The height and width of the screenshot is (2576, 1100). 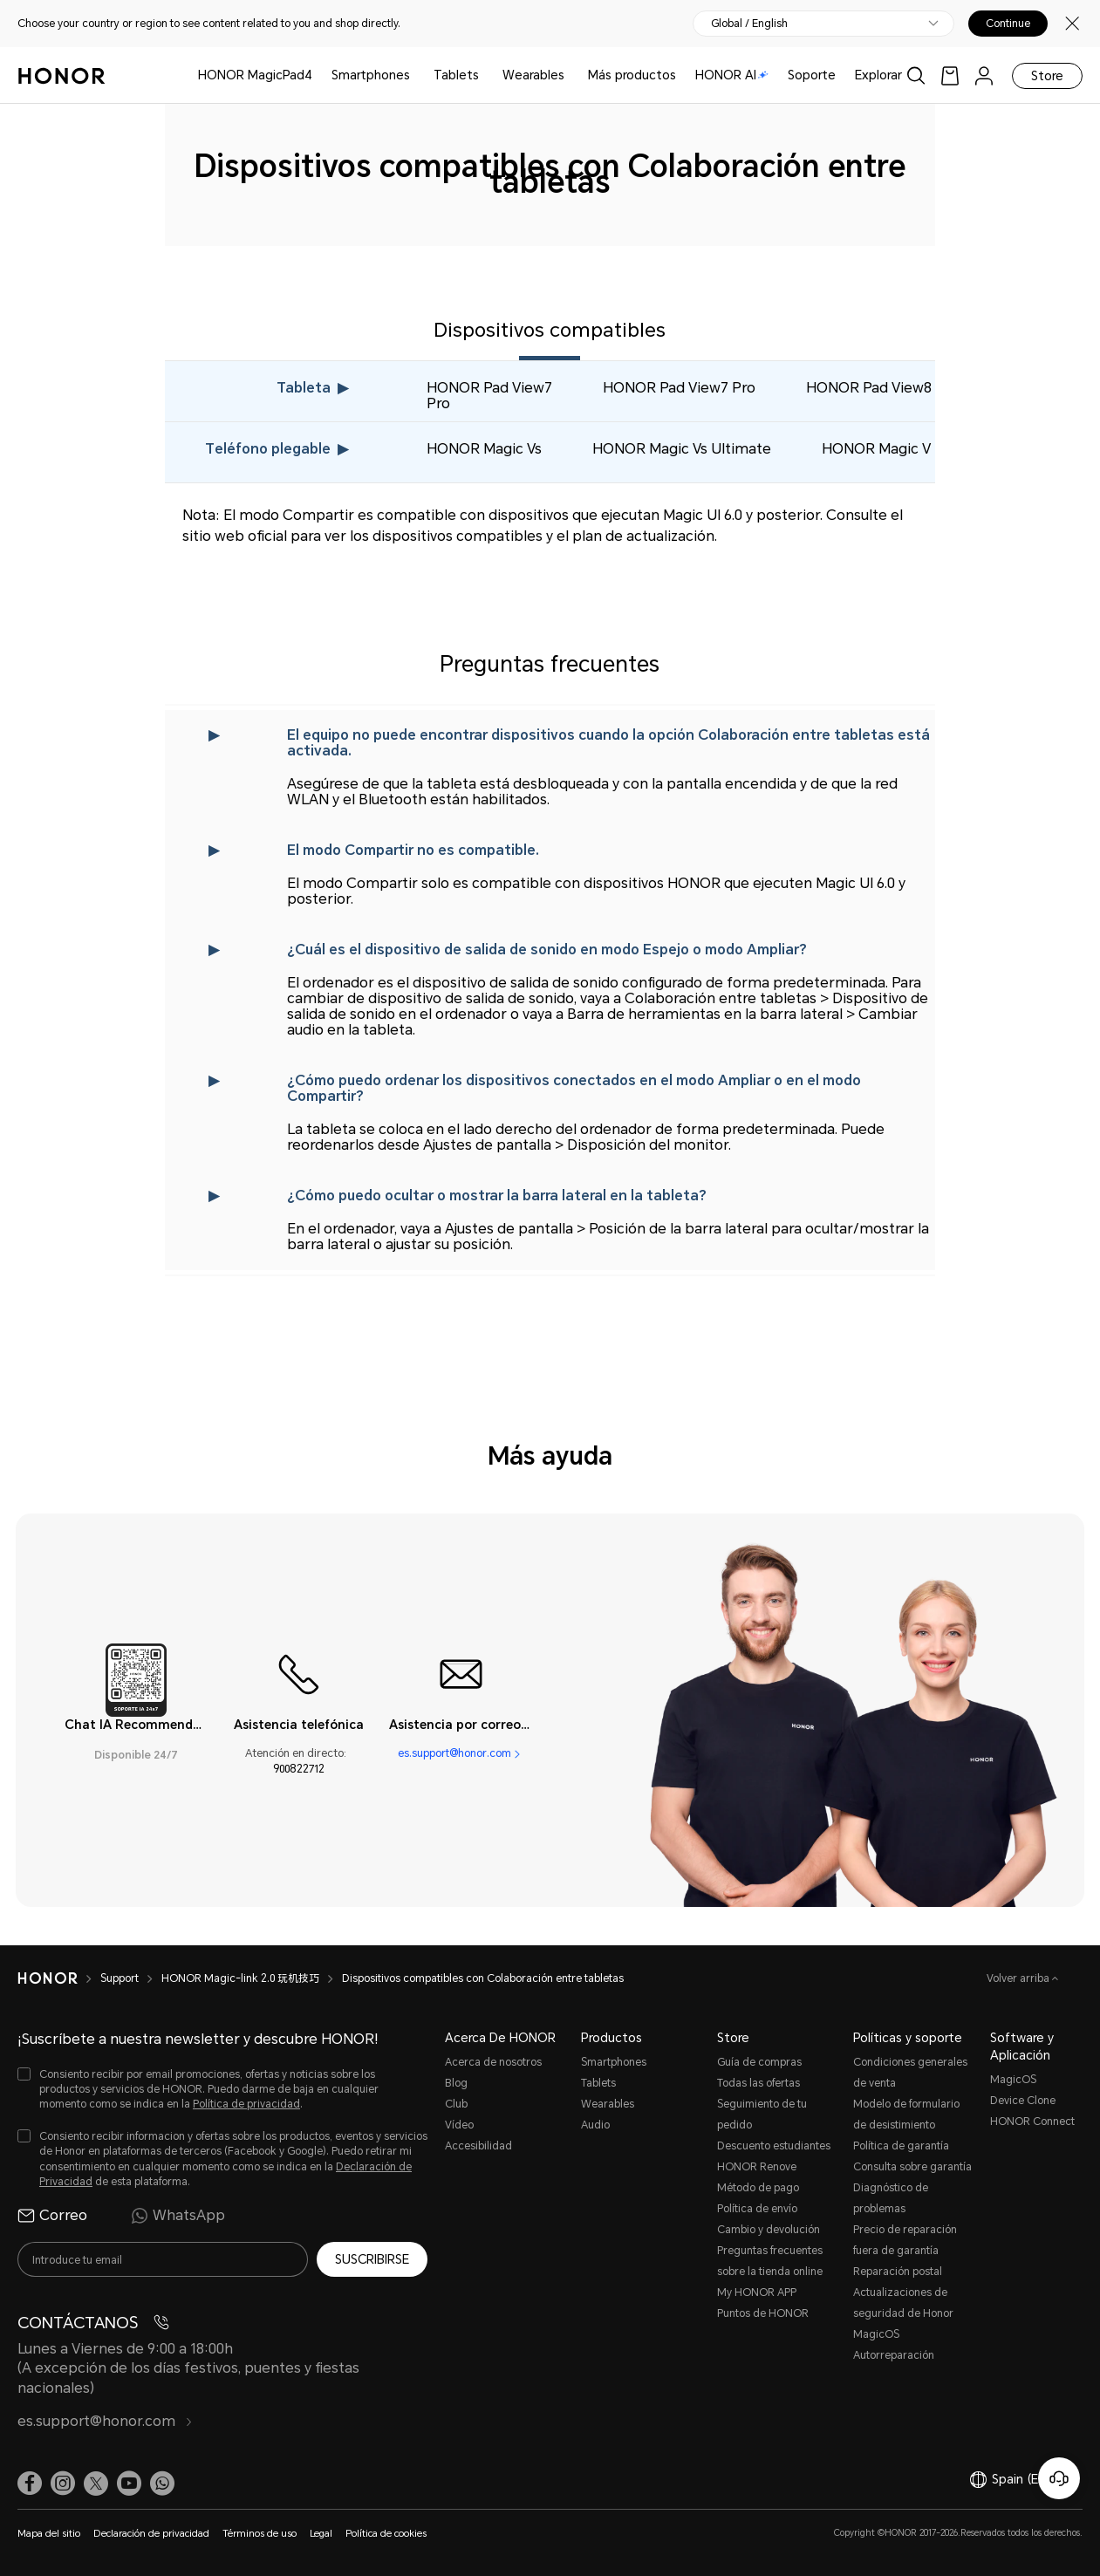 I want to click on HONOR Renove, so click(x=756, y=2167).